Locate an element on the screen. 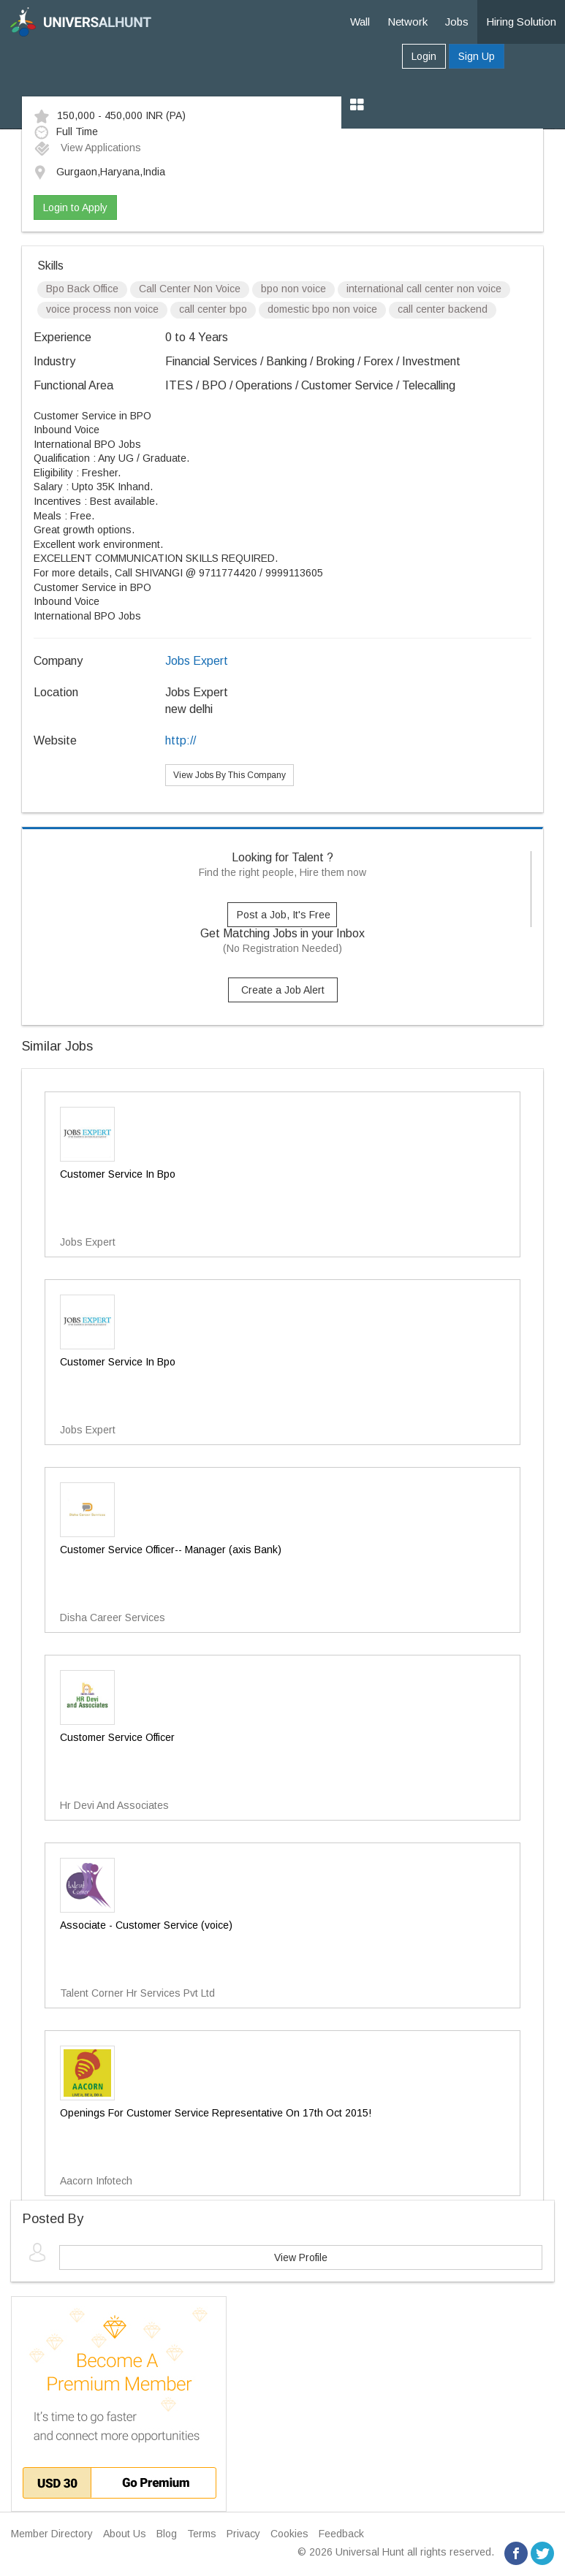 The height and width of the screenshot is (2576, 565). Login is located at coordinates (424, 56).